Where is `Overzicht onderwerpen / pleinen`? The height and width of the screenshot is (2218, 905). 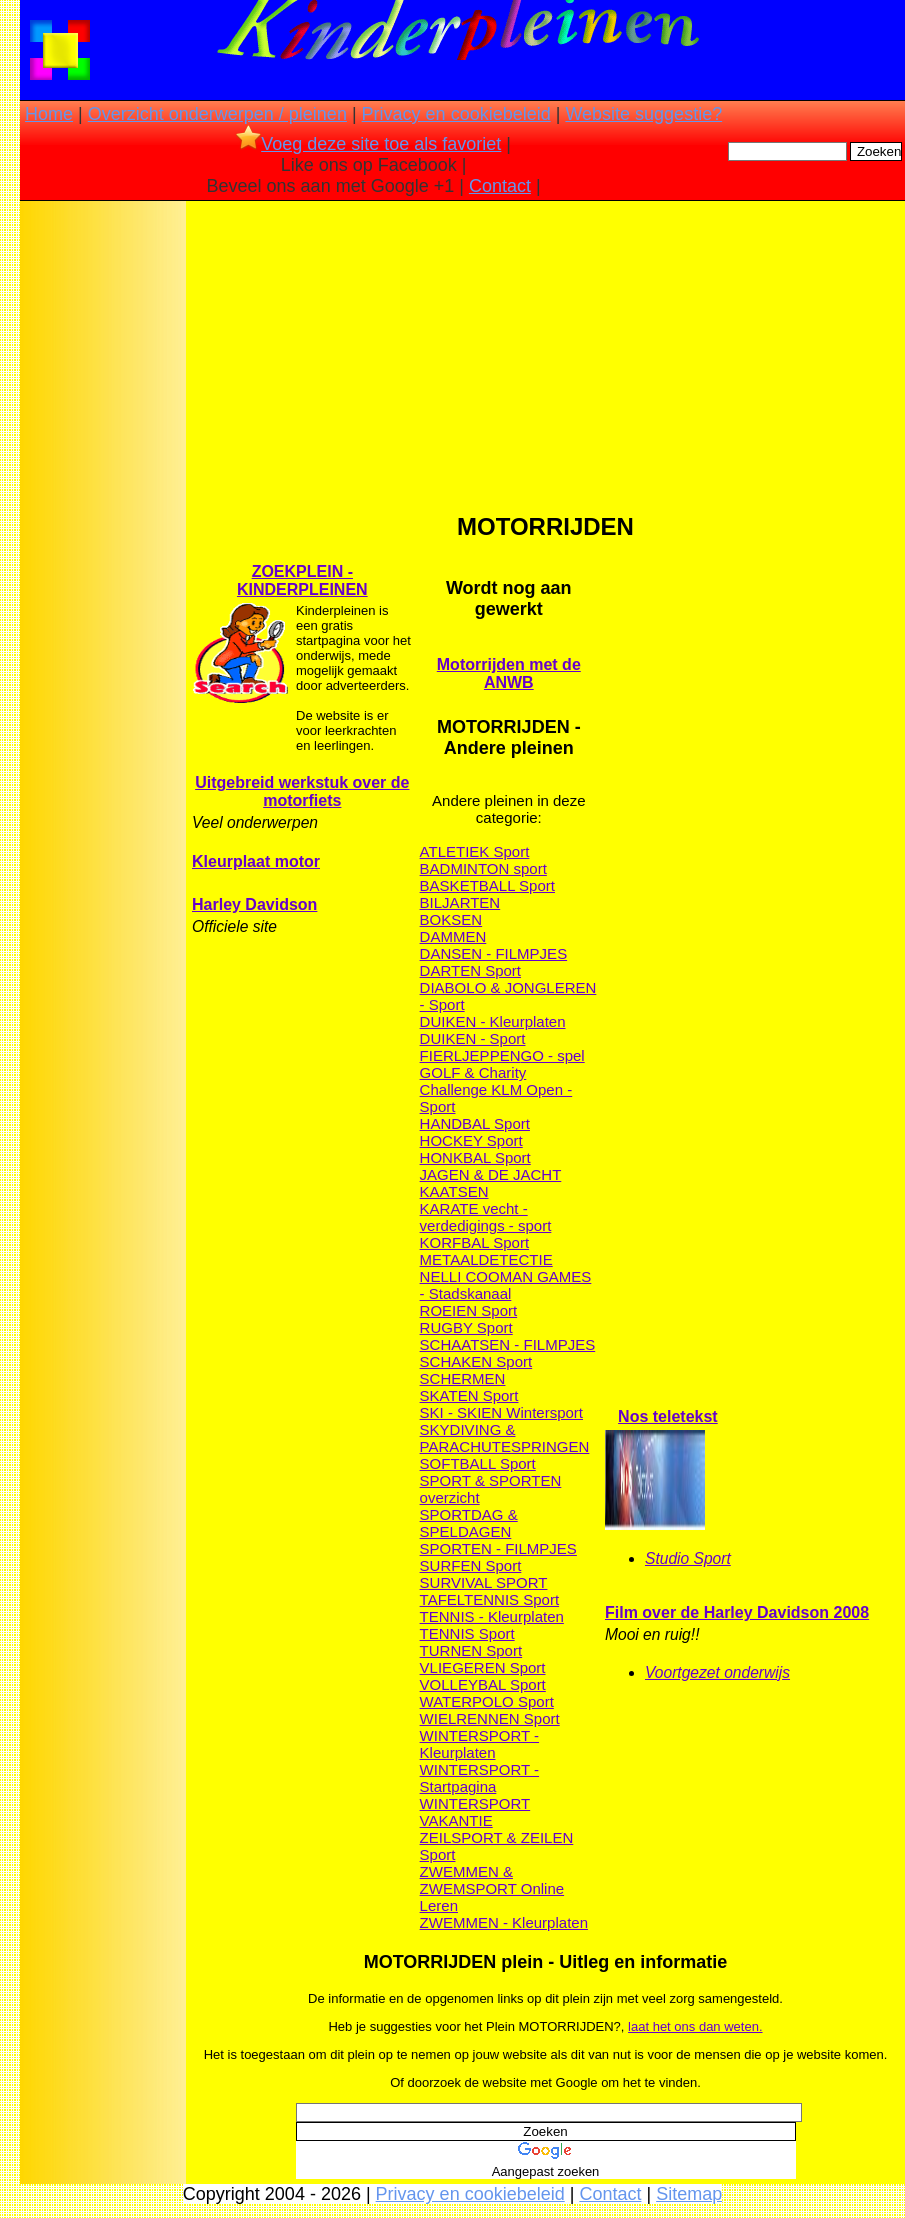
Overzicht onderwerpen / pleinen is located at coordinates (217, 114).